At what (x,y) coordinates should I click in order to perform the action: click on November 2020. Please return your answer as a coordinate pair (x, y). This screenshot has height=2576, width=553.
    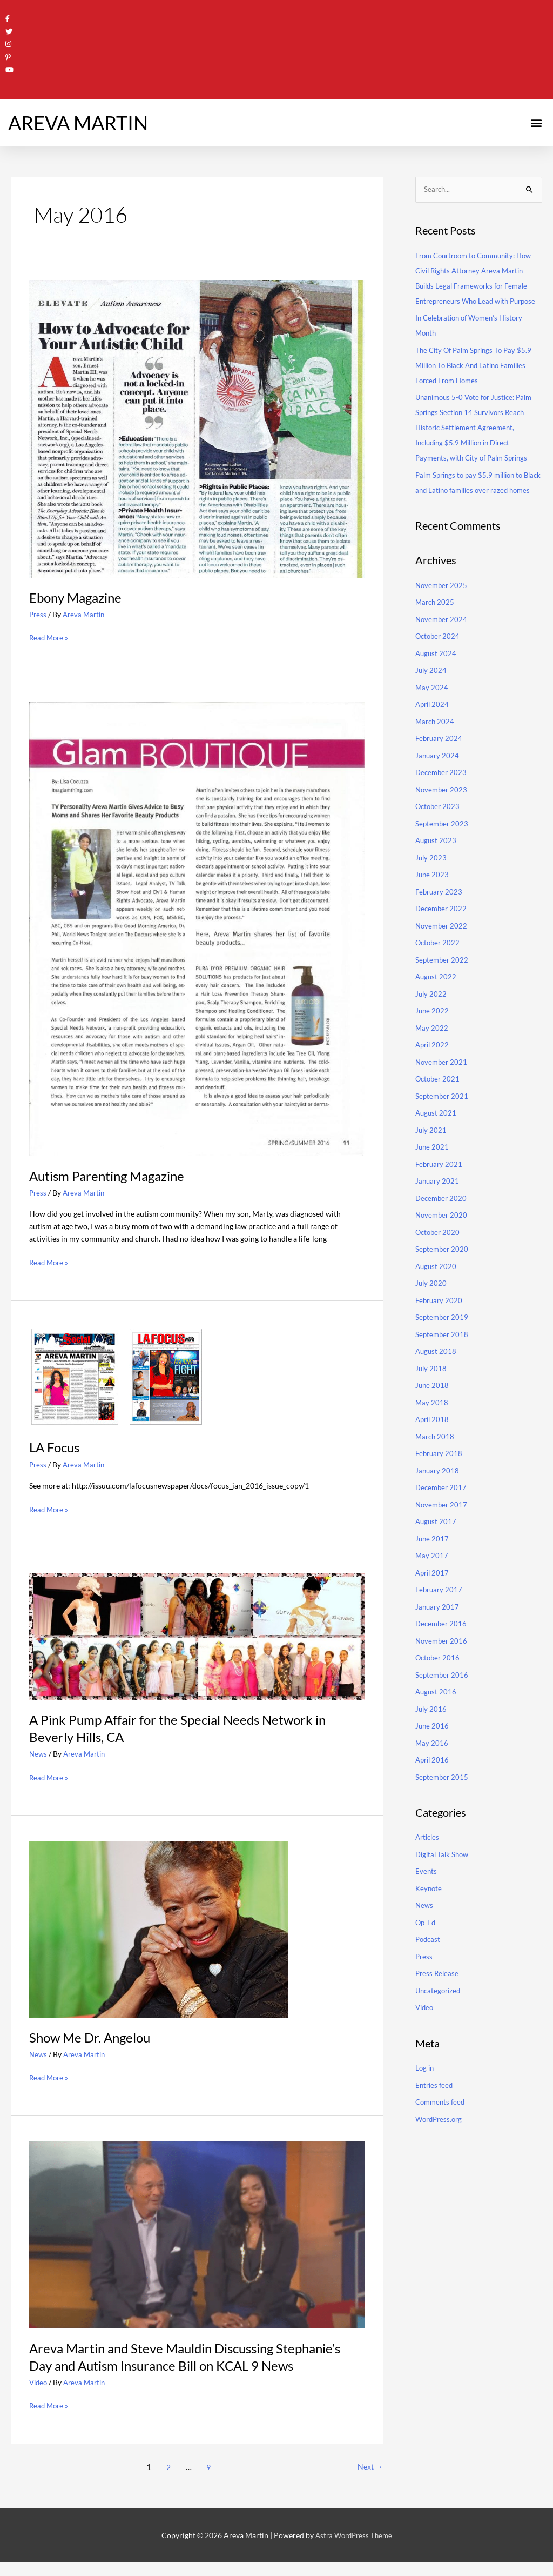
    Looking at the image, I should click on (442, 1244).